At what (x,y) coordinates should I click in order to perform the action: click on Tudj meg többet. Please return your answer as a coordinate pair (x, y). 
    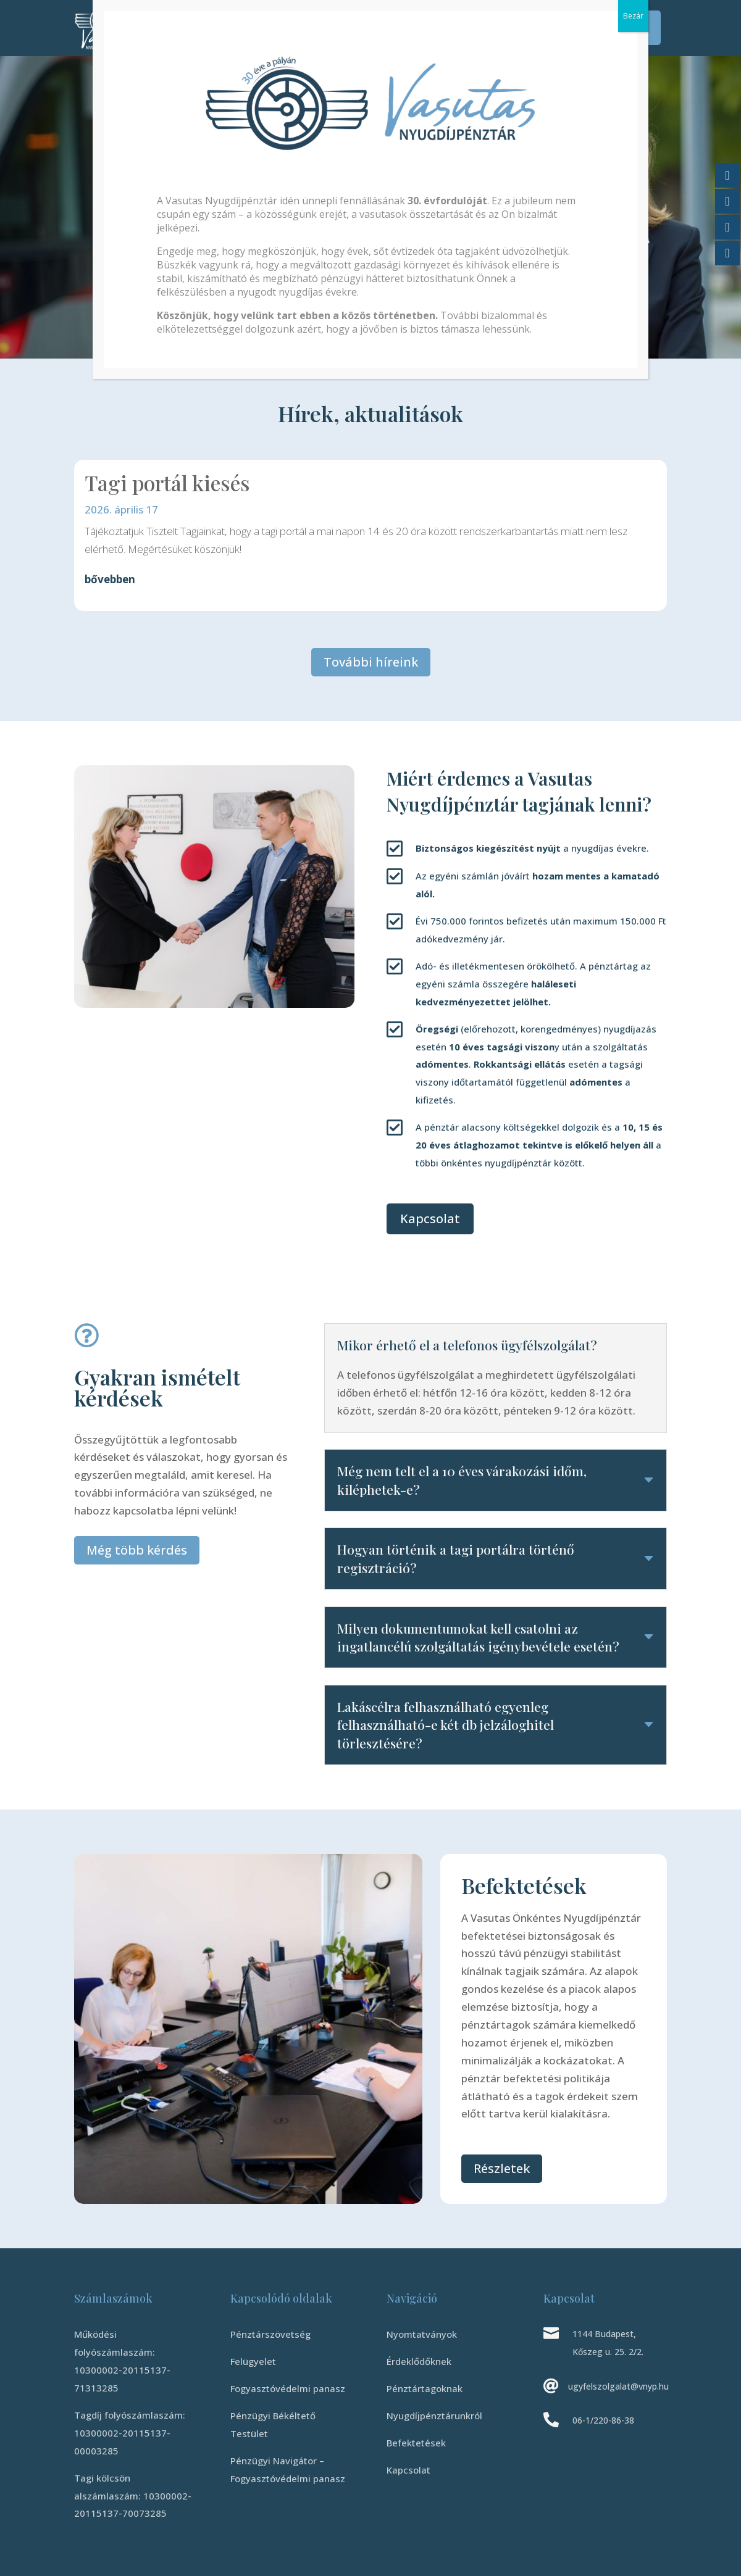
    Looking at the image, I should click on (160, 289).